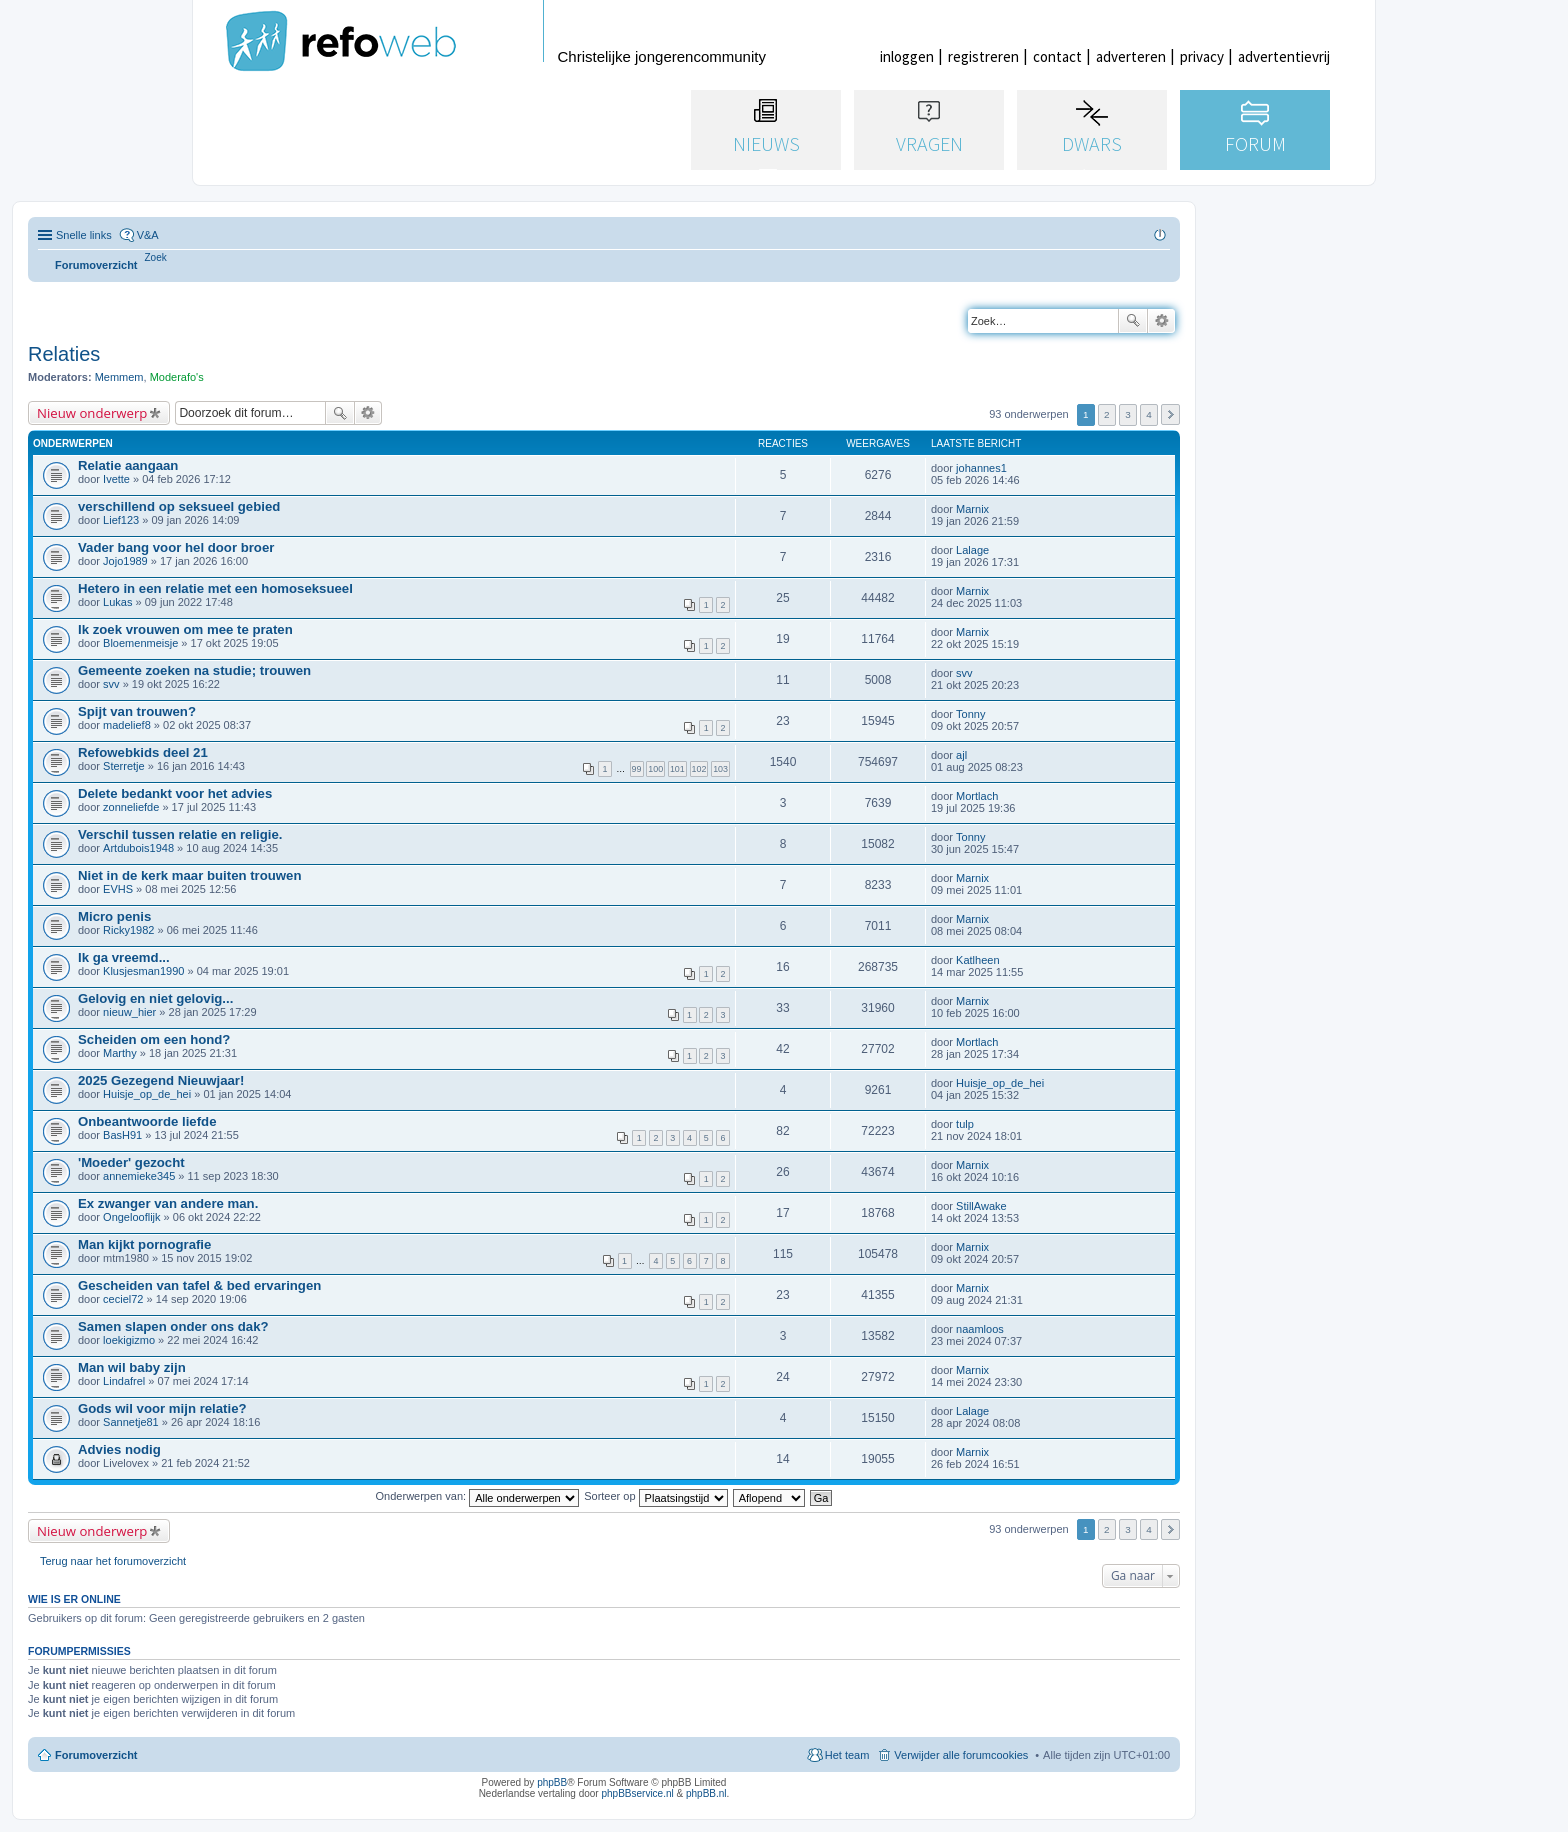 The width and height of the screenshot is (1568, 1832). What do you see at coordinates (168, 1203) in the screenshot?
I see `Ex zwanger van andere man.` at bounding box center [168, 1203].